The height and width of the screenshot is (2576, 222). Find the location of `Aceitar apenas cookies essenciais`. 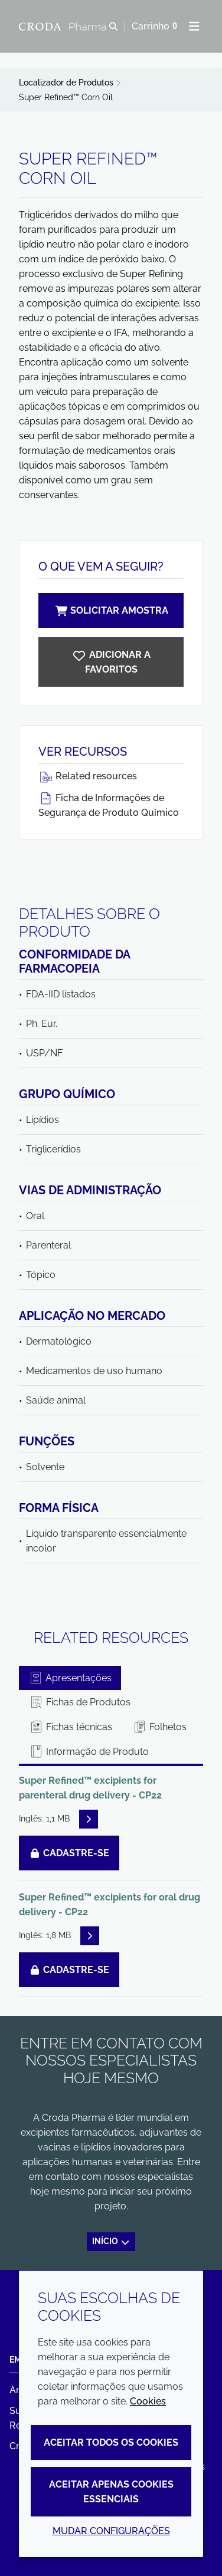

Aceitar apenas cookies essenciais is located at coordinates (111, 2492).